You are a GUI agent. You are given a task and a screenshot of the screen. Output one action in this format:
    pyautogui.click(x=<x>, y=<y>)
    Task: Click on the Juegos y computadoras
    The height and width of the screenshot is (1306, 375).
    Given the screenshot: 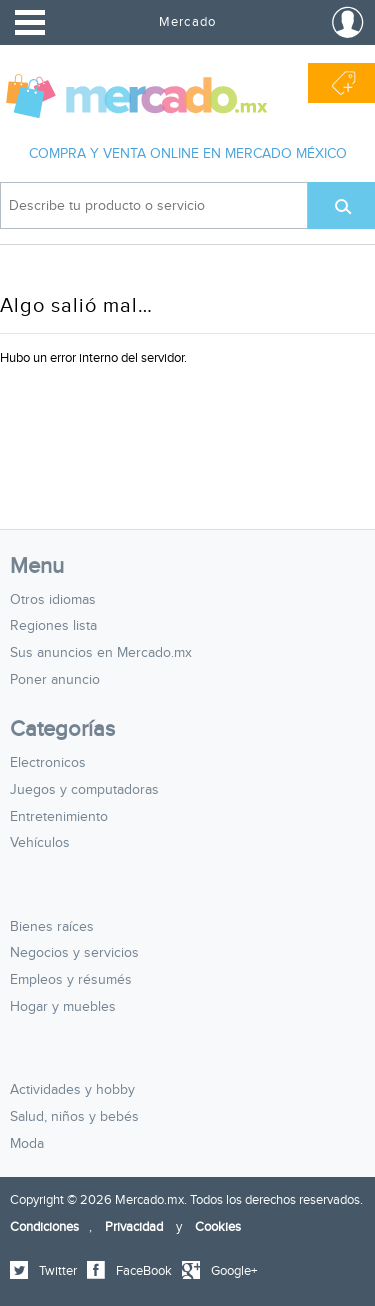 What is the action you would take?
    pyautogui.click(x=84, y=790)
    